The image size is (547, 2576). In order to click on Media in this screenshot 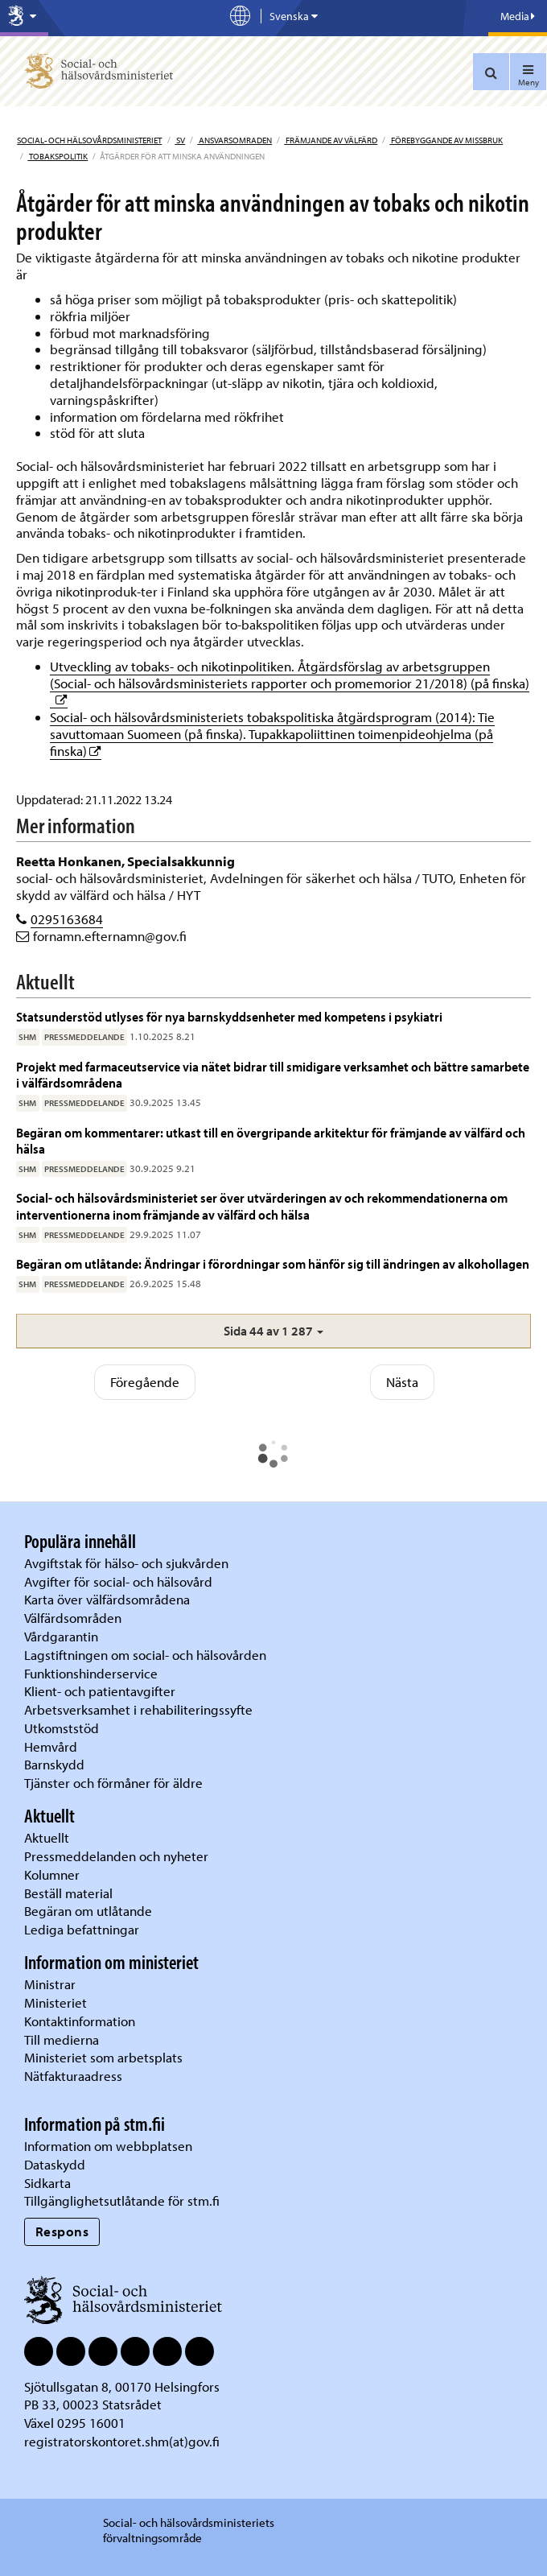, I will do `click(517, 16)`.